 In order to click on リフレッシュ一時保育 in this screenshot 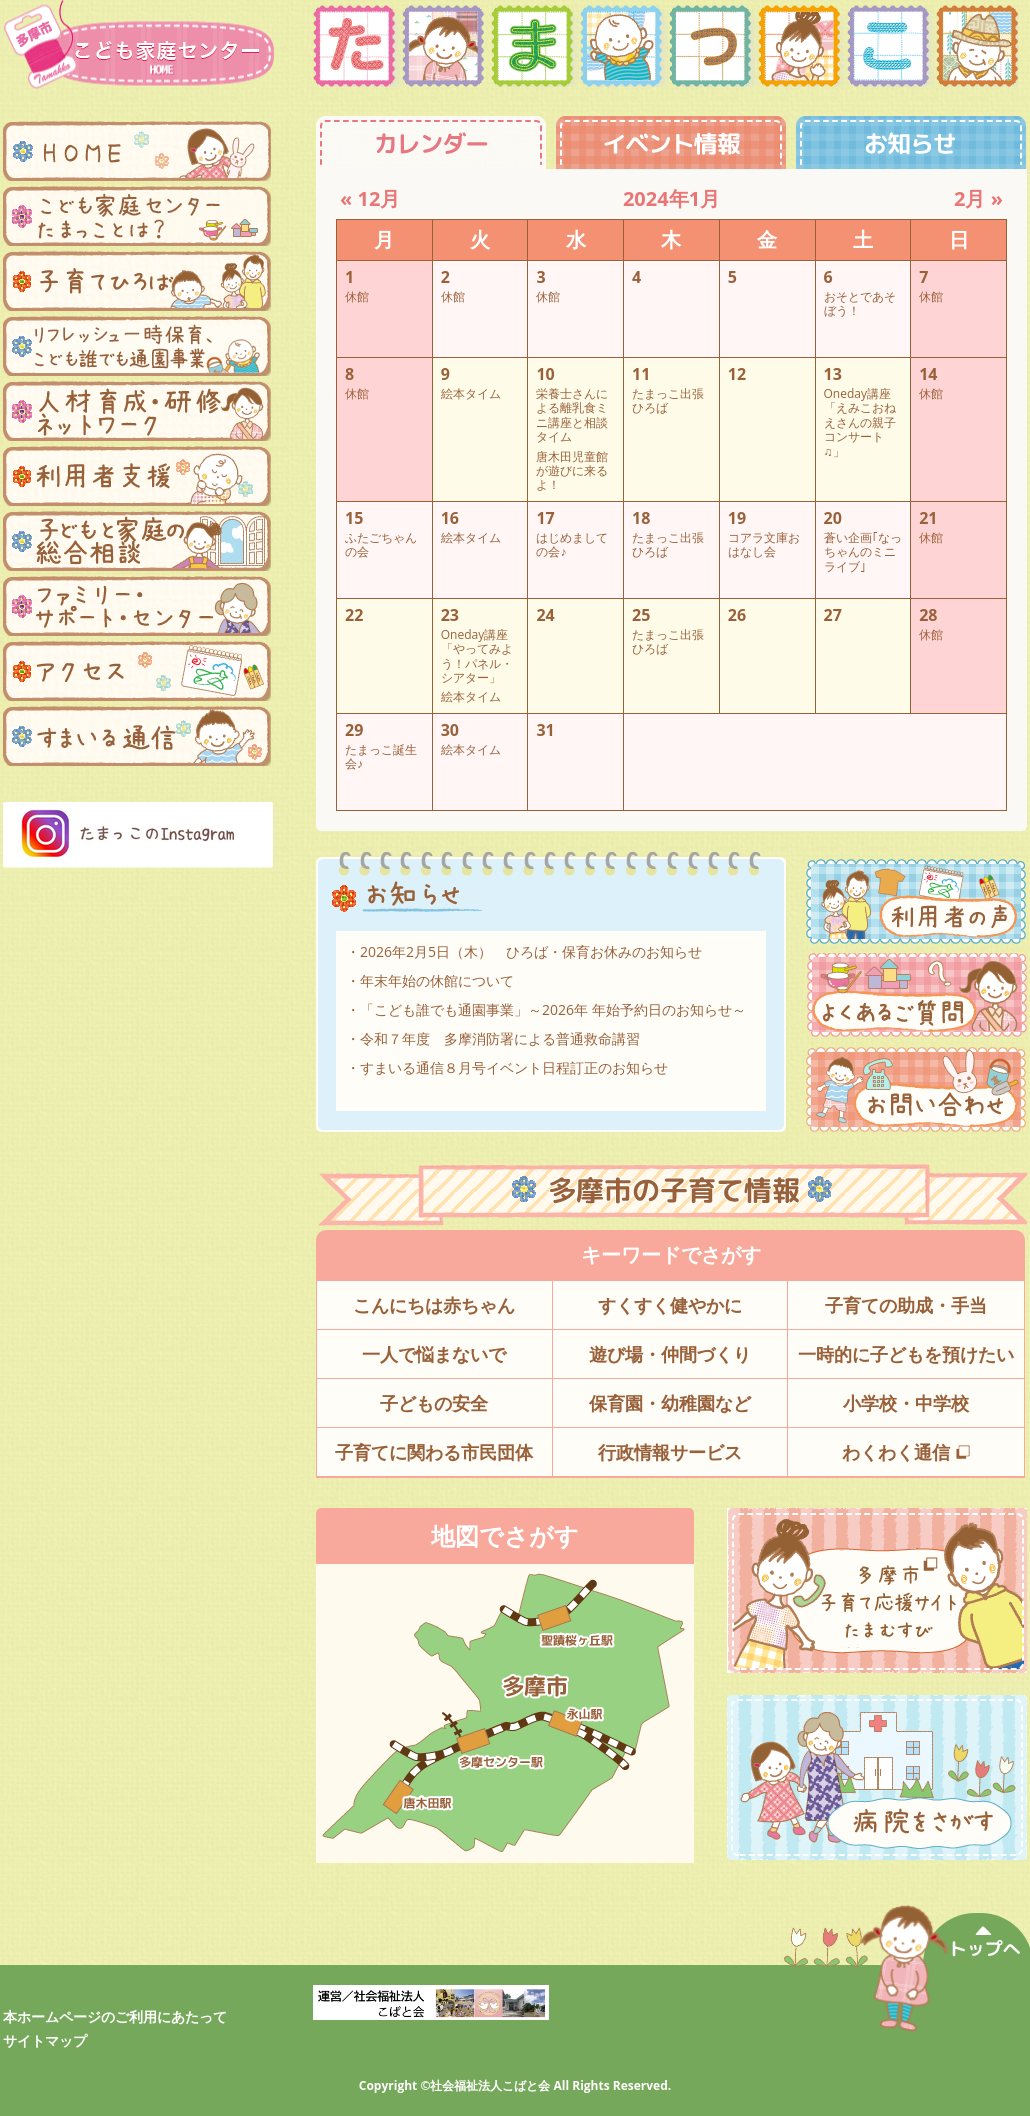, I will do `click(137, 346)`.